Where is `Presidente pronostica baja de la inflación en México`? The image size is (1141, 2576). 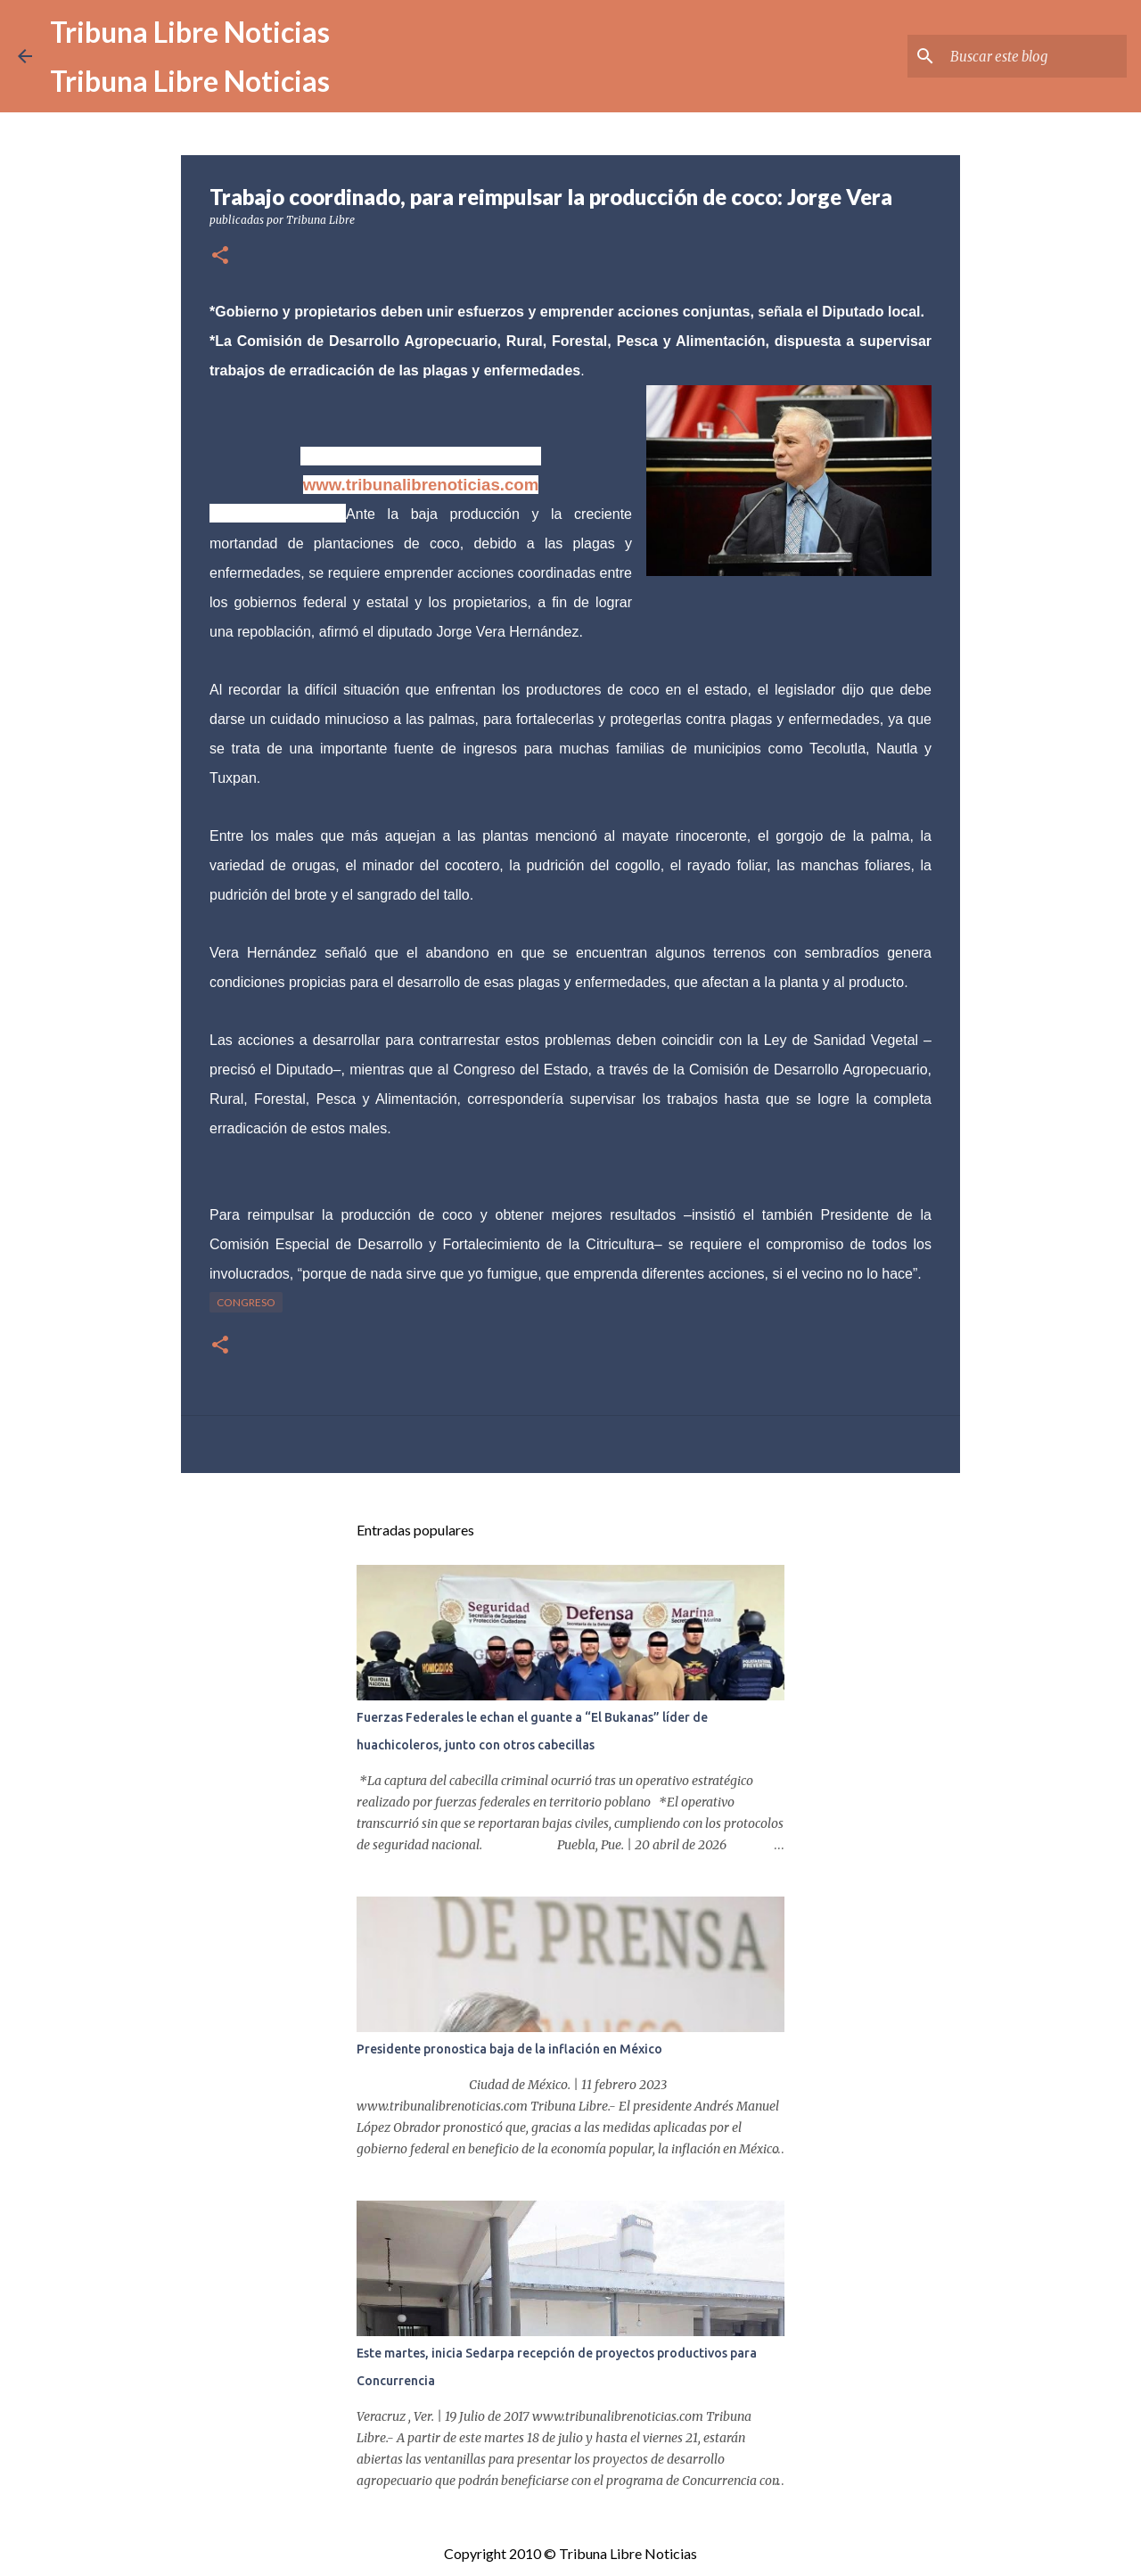 Presidente pronostica baja de la inflación en México is located at coordinates (509, 2049).